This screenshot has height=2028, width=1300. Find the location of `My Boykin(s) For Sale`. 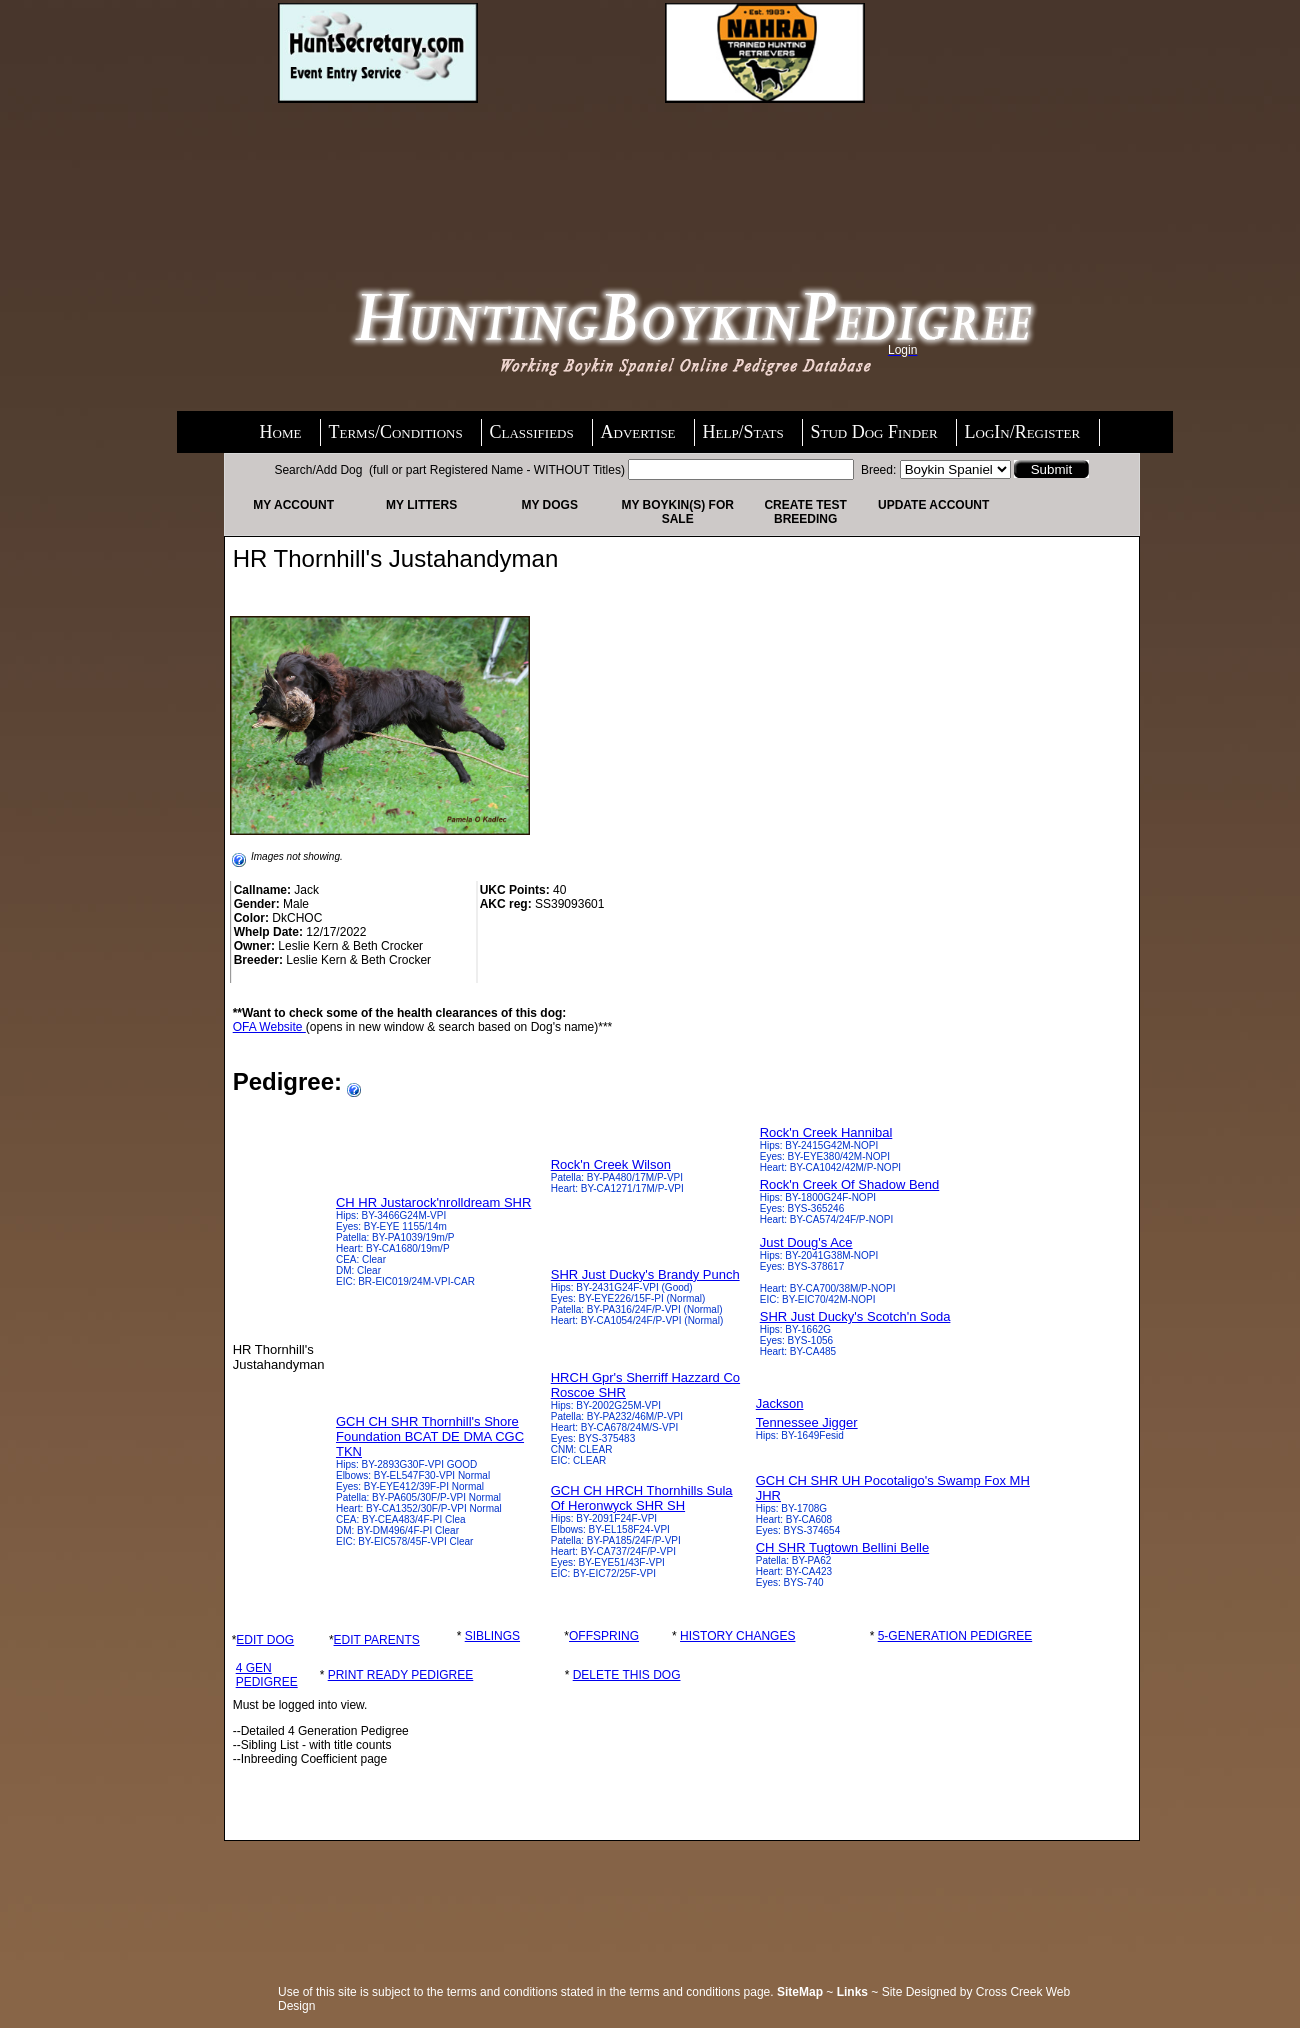

My Boykin(s) For Sale is located at coordinates (677, 512).